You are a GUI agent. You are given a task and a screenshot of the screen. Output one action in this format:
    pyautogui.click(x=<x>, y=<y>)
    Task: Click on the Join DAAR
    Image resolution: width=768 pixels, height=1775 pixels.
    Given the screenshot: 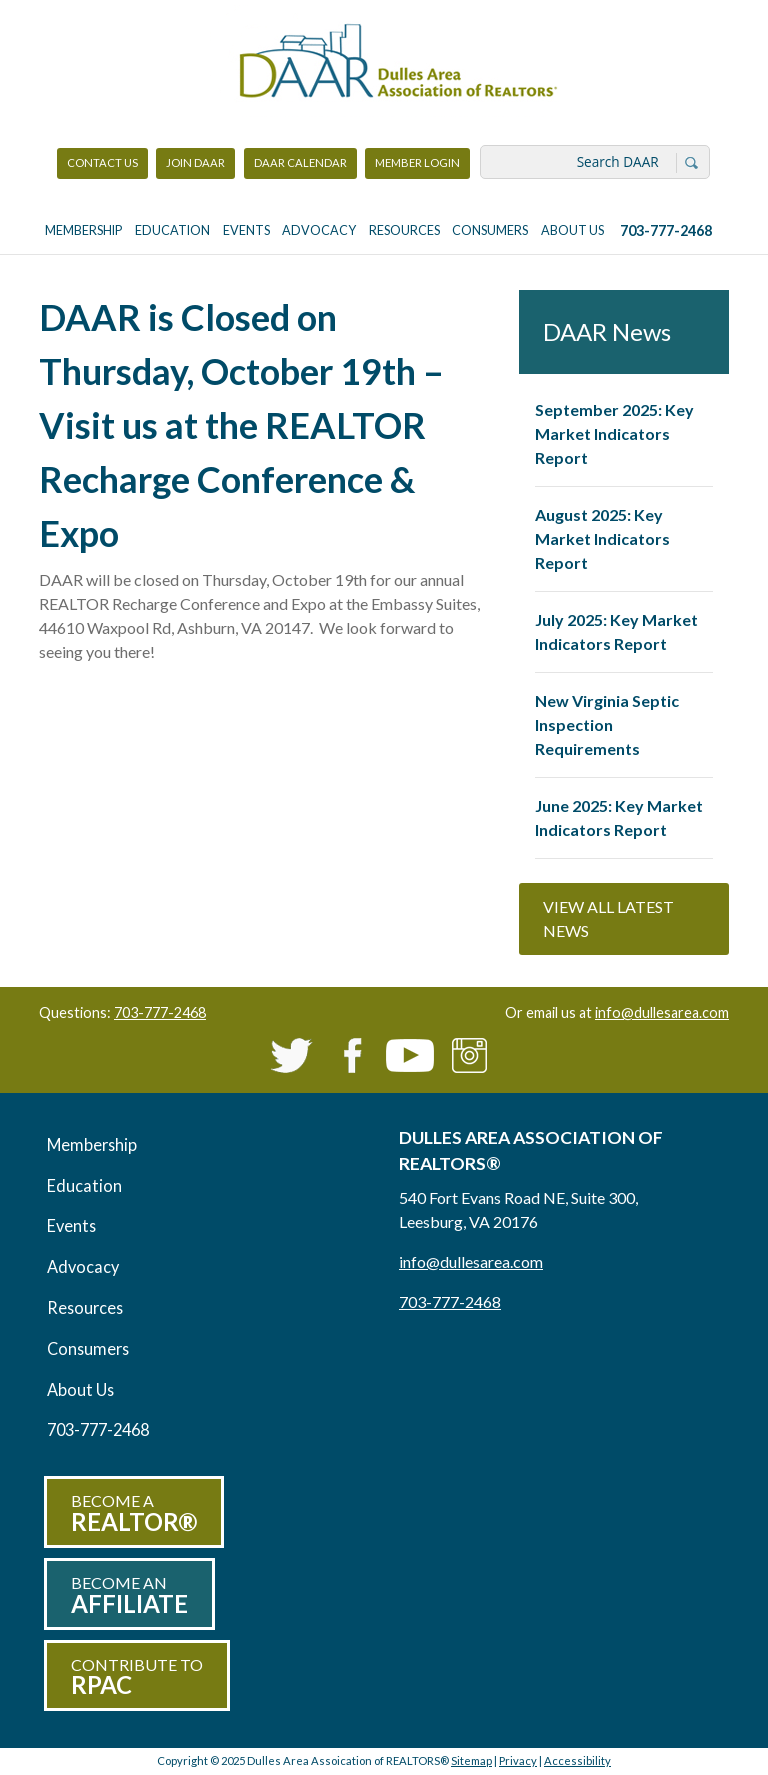 What is the action you would take?
    pyautogui.click(x=195, y=162)
    